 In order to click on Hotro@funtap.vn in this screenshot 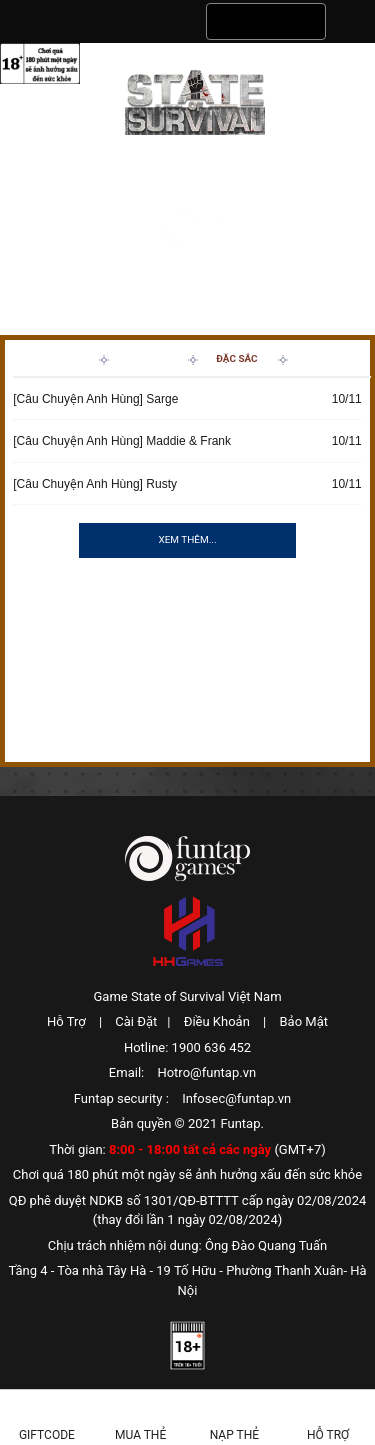, I will do `click(206, 1072)`.